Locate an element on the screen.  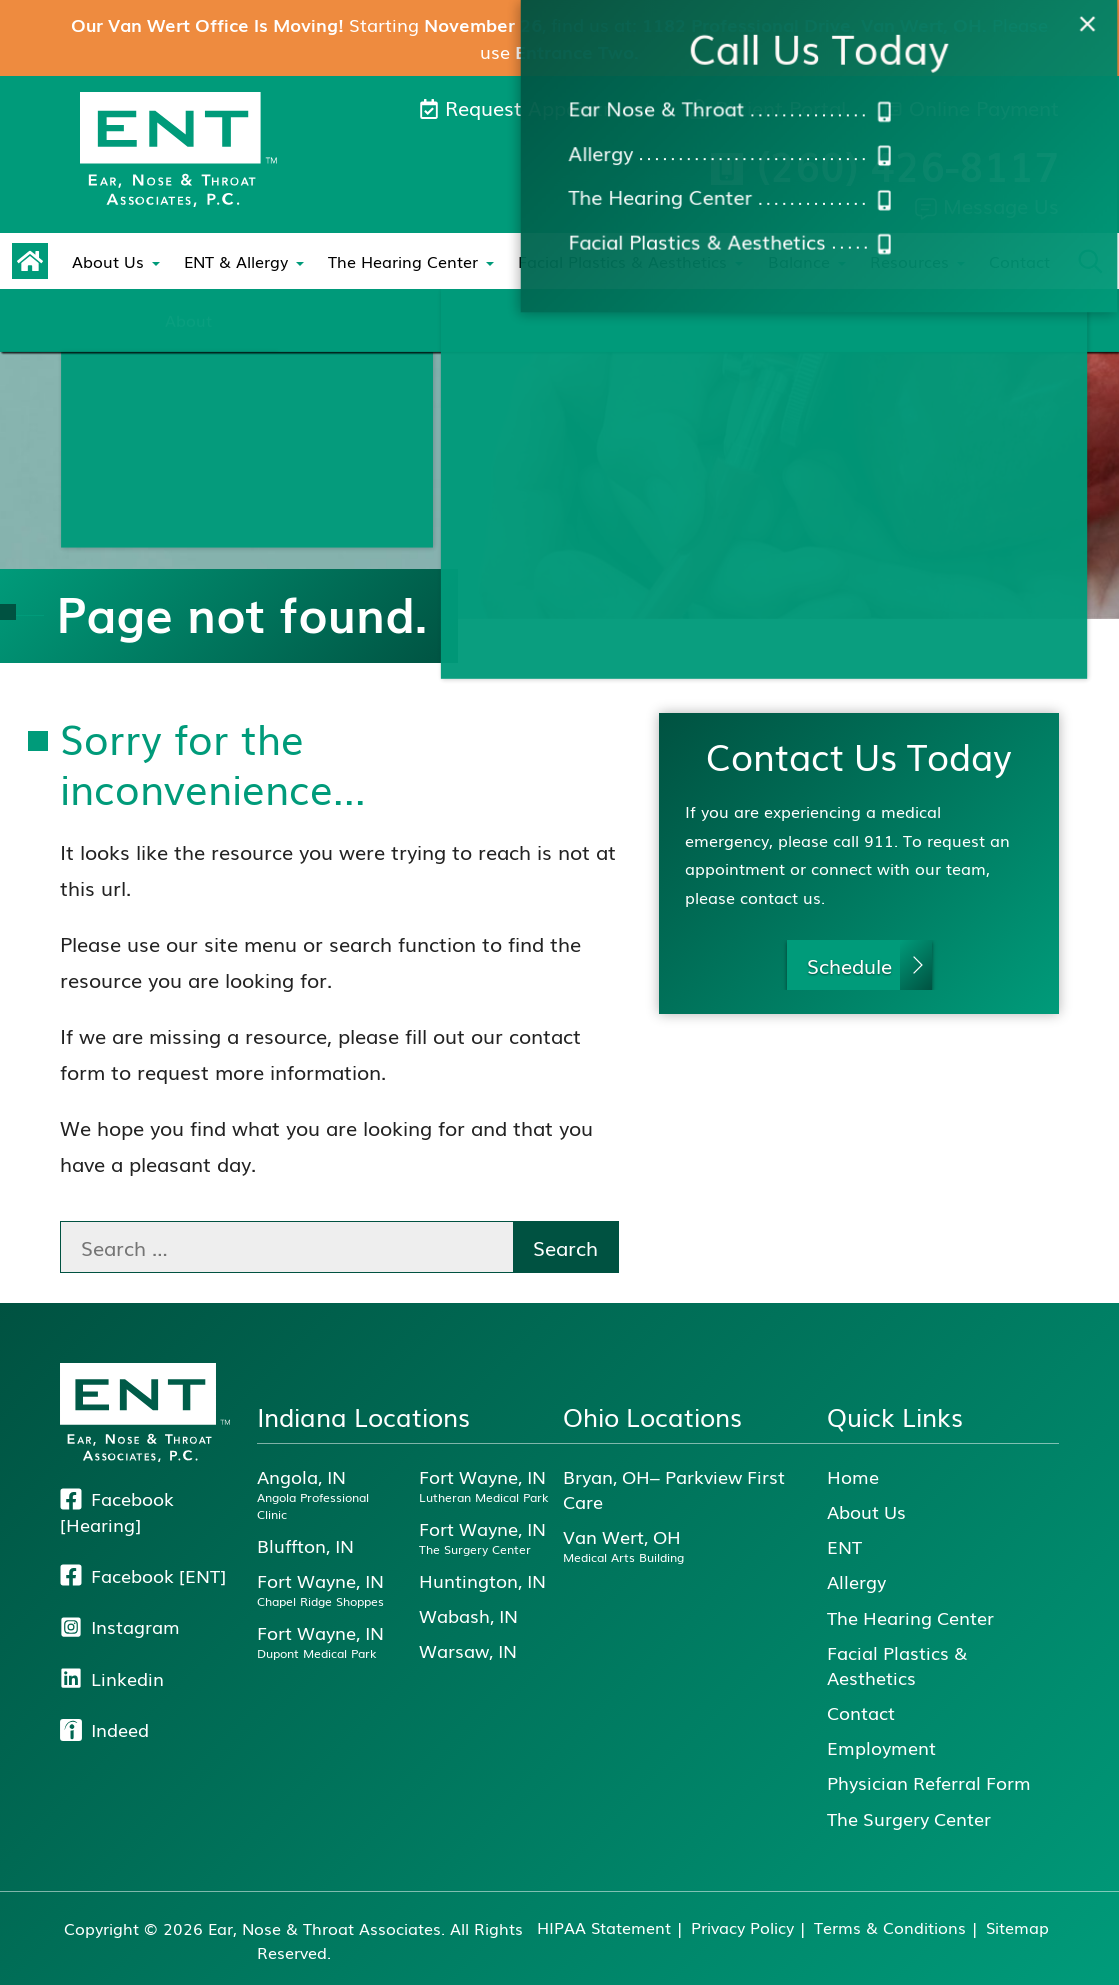
Fort Wayne, IN is located at coordinates (320, 1589).